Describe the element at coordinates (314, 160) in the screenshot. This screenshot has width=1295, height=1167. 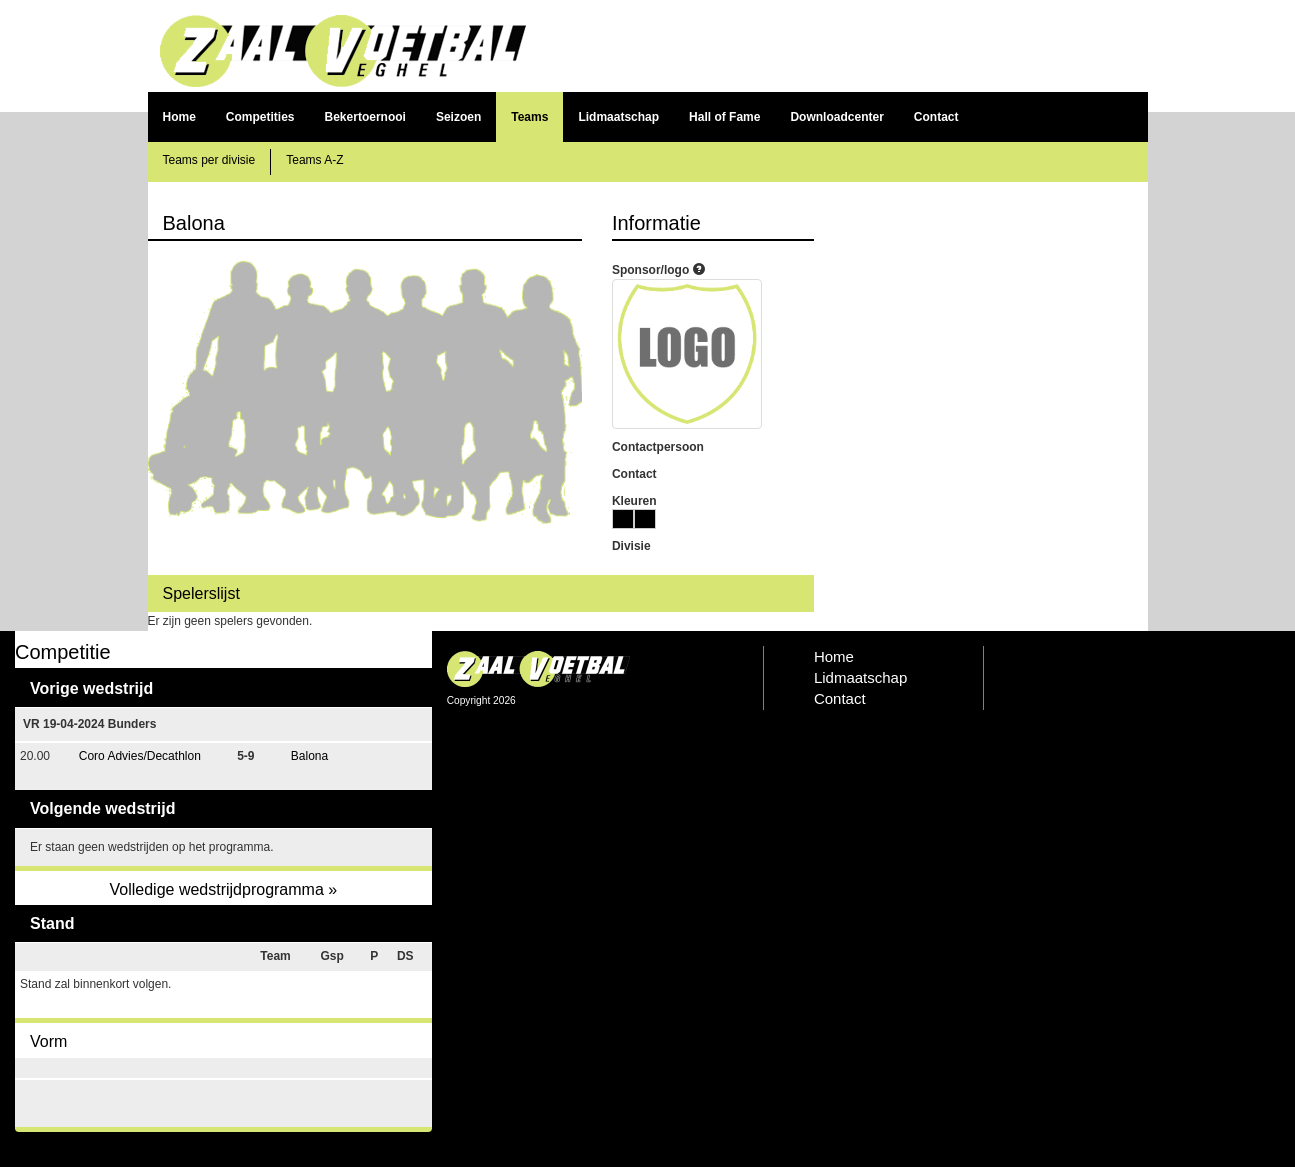
I see `Teams A-Z` at that location.